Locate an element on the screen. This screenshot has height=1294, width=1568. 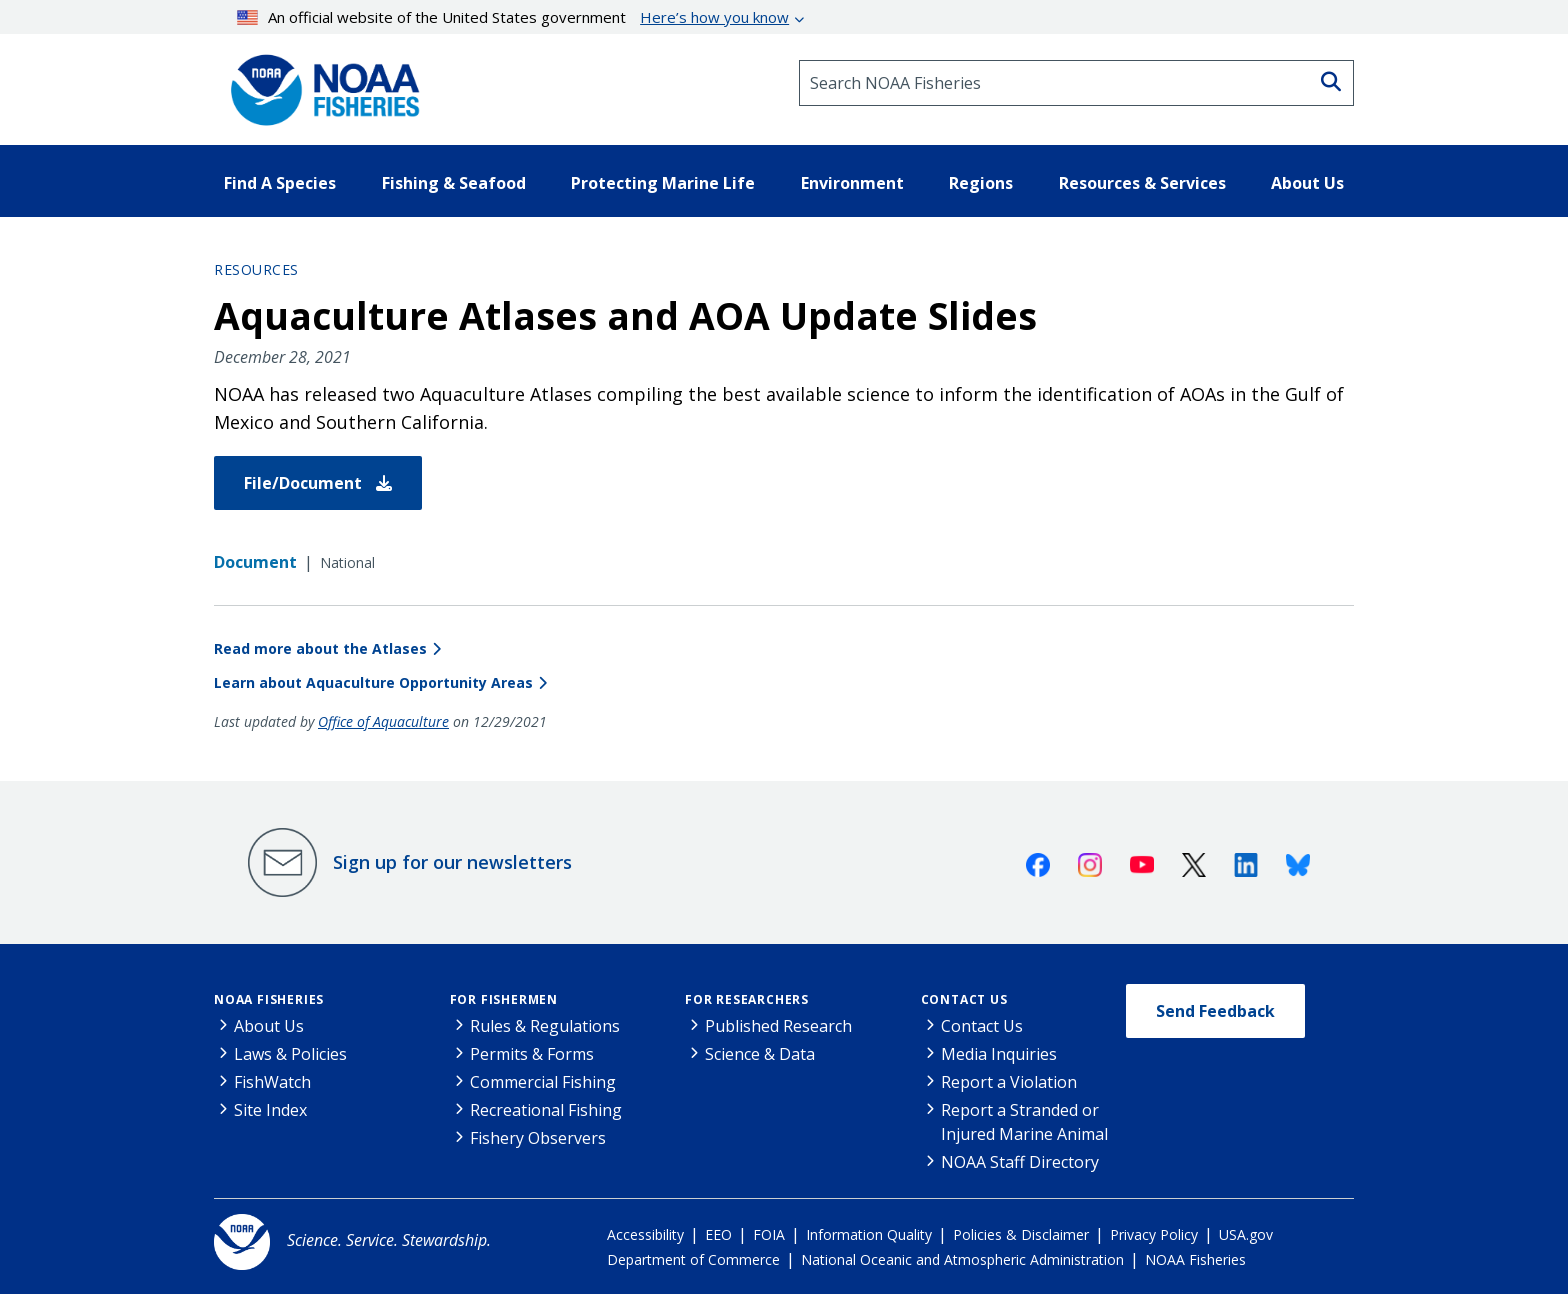
For Researchers is located at coordinates (747, 999).